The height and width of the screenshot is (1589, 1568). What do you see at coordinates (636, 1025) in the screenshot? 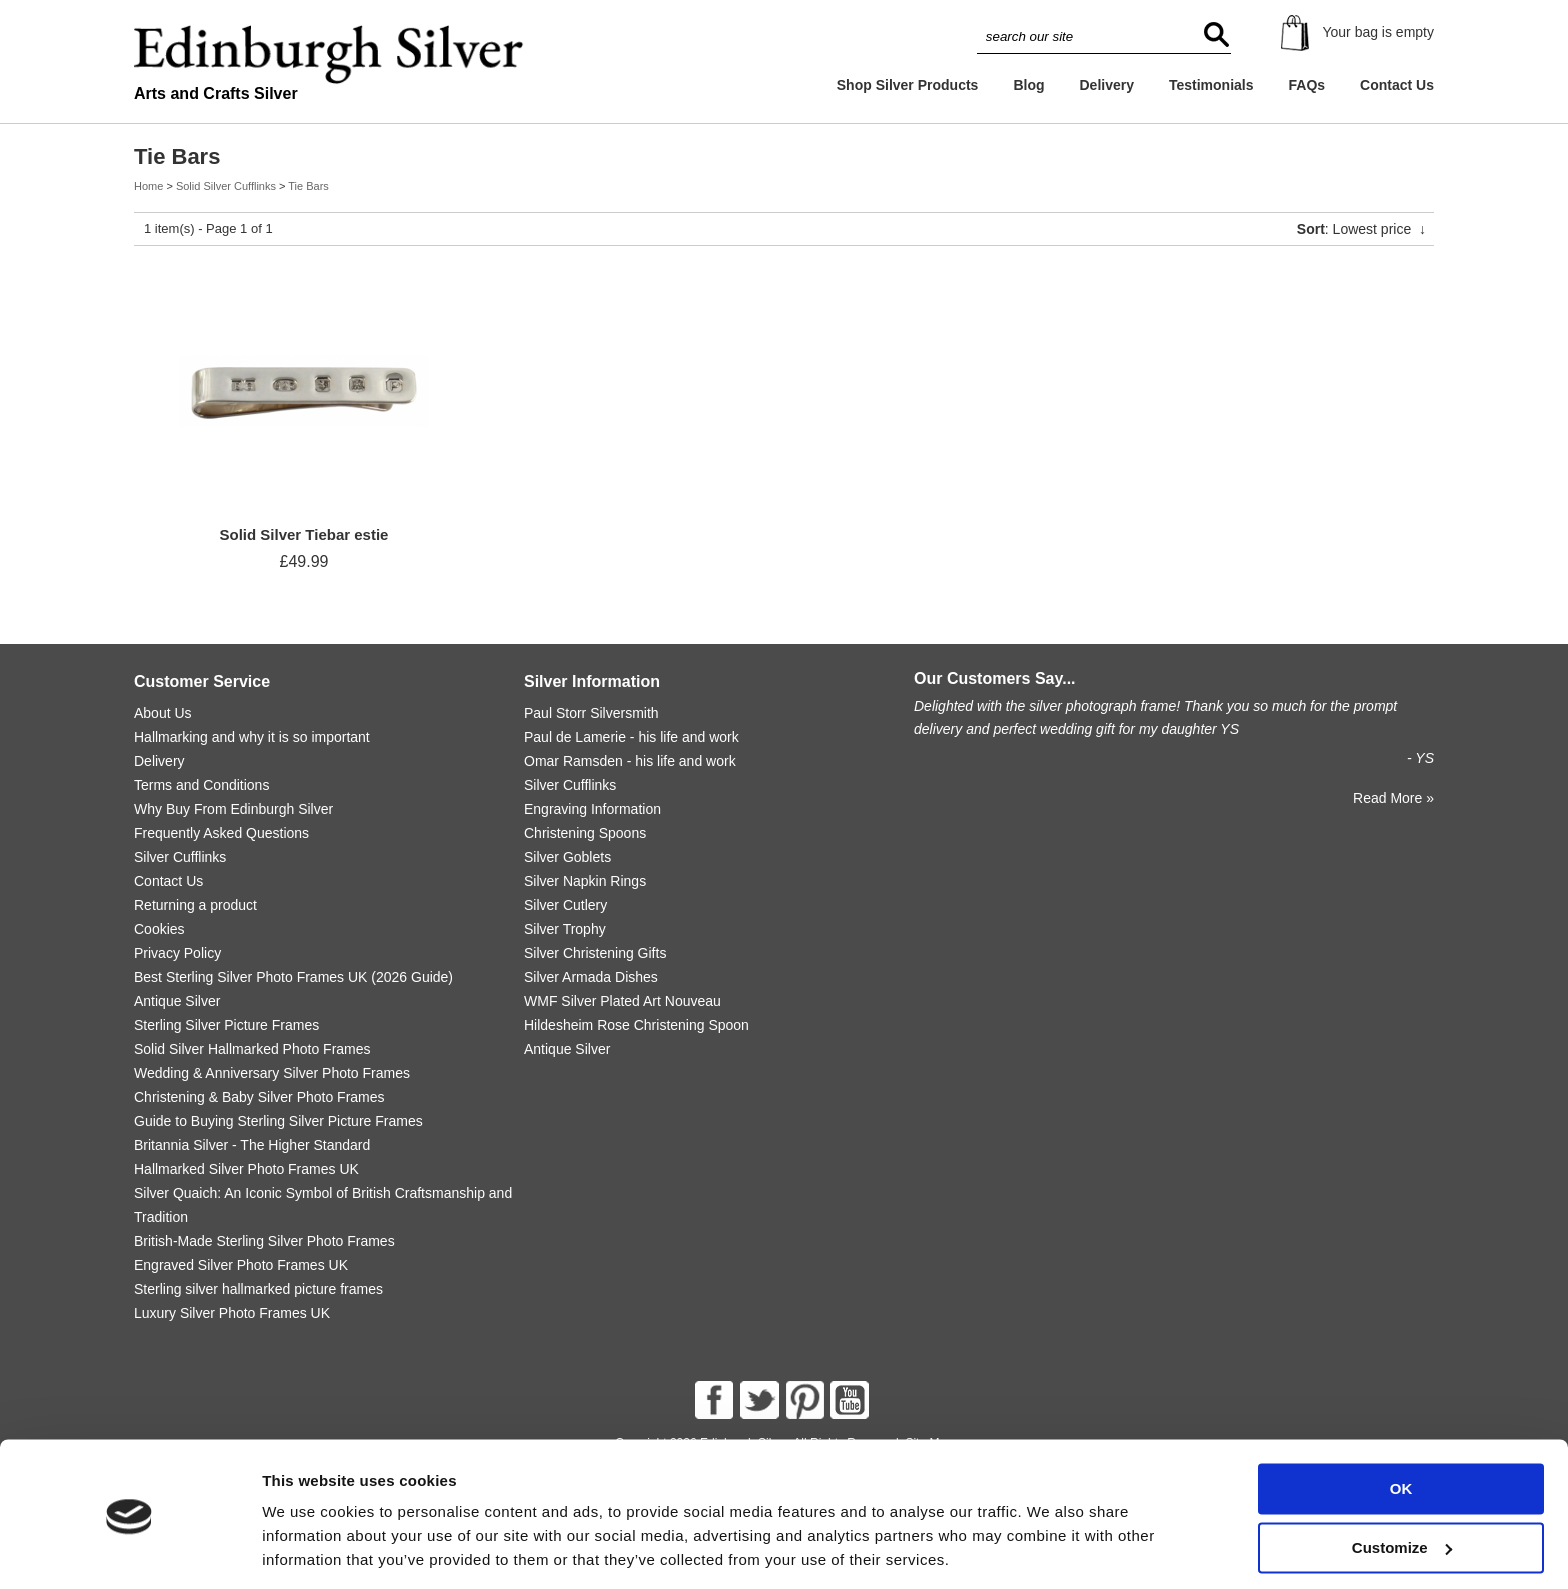
I see `Hildesheim Rose Christening Spoon` at bounding box center [636, 1025].